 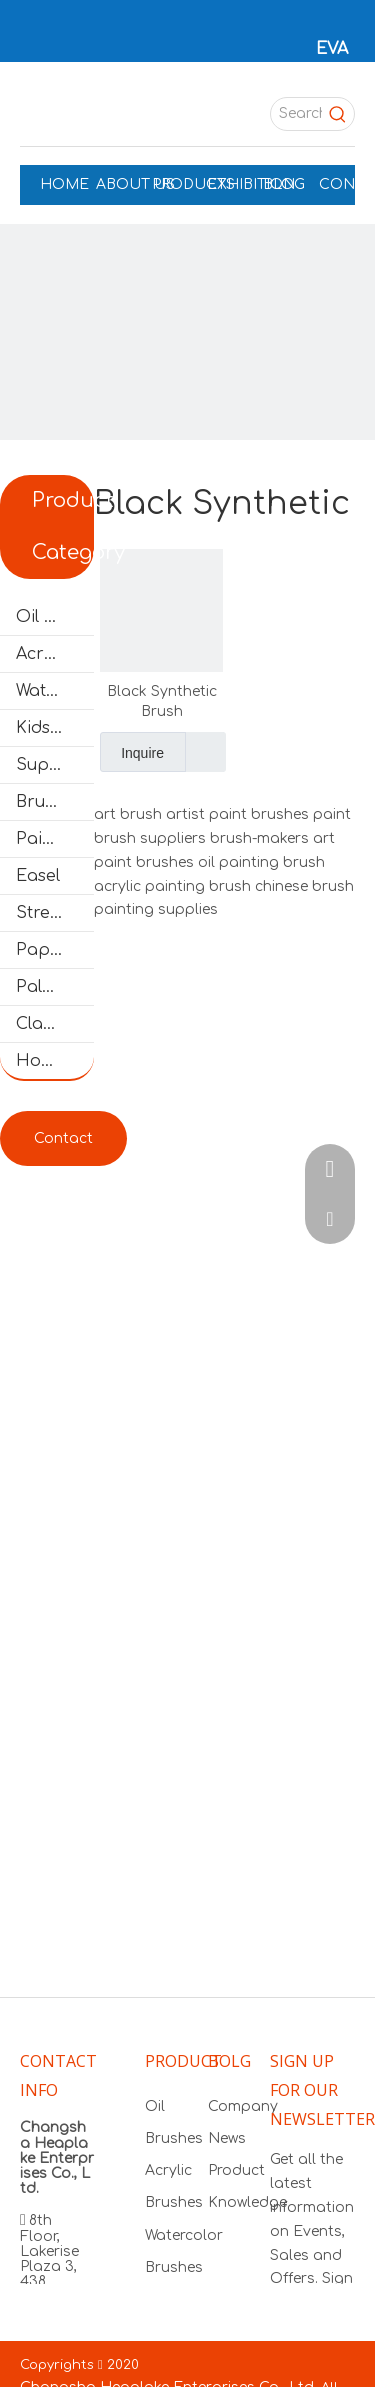 What do you see at coordinates (55, 839) in the screenshot?
I see `Painting Color` at bounding box center [55, 839].